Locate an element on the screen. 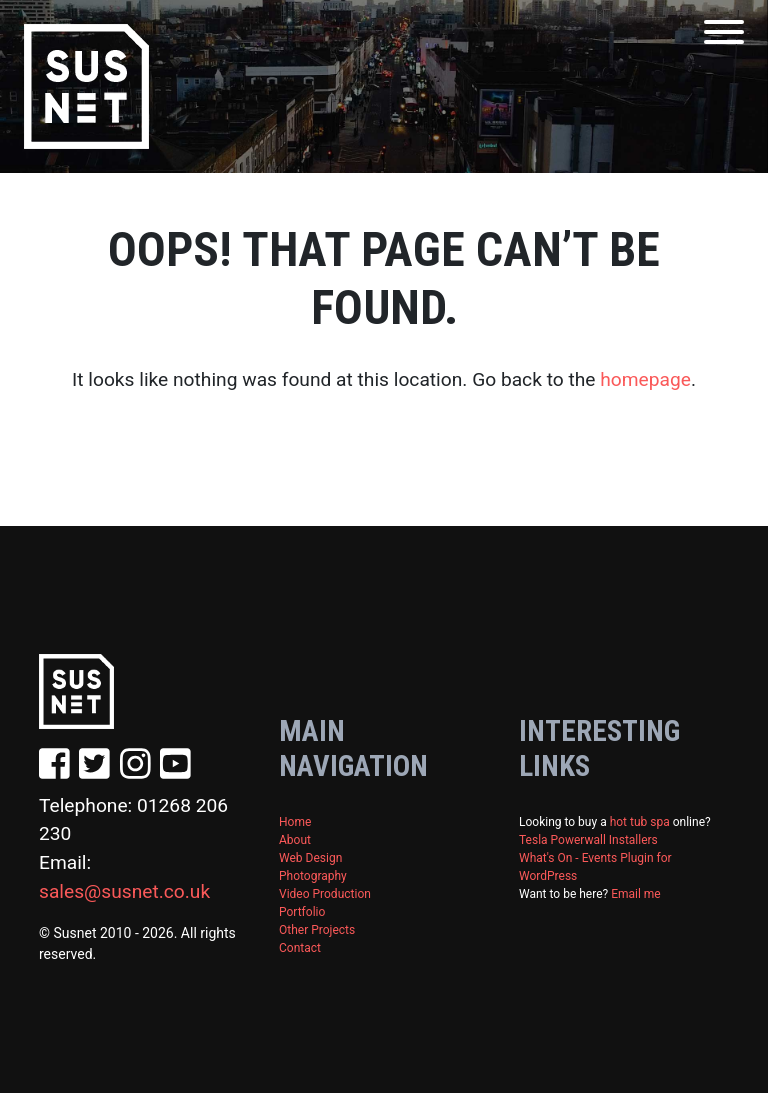 The width and height of the screenshot is (768, 1093). hot tub spa is located at coordinates (640, 822).